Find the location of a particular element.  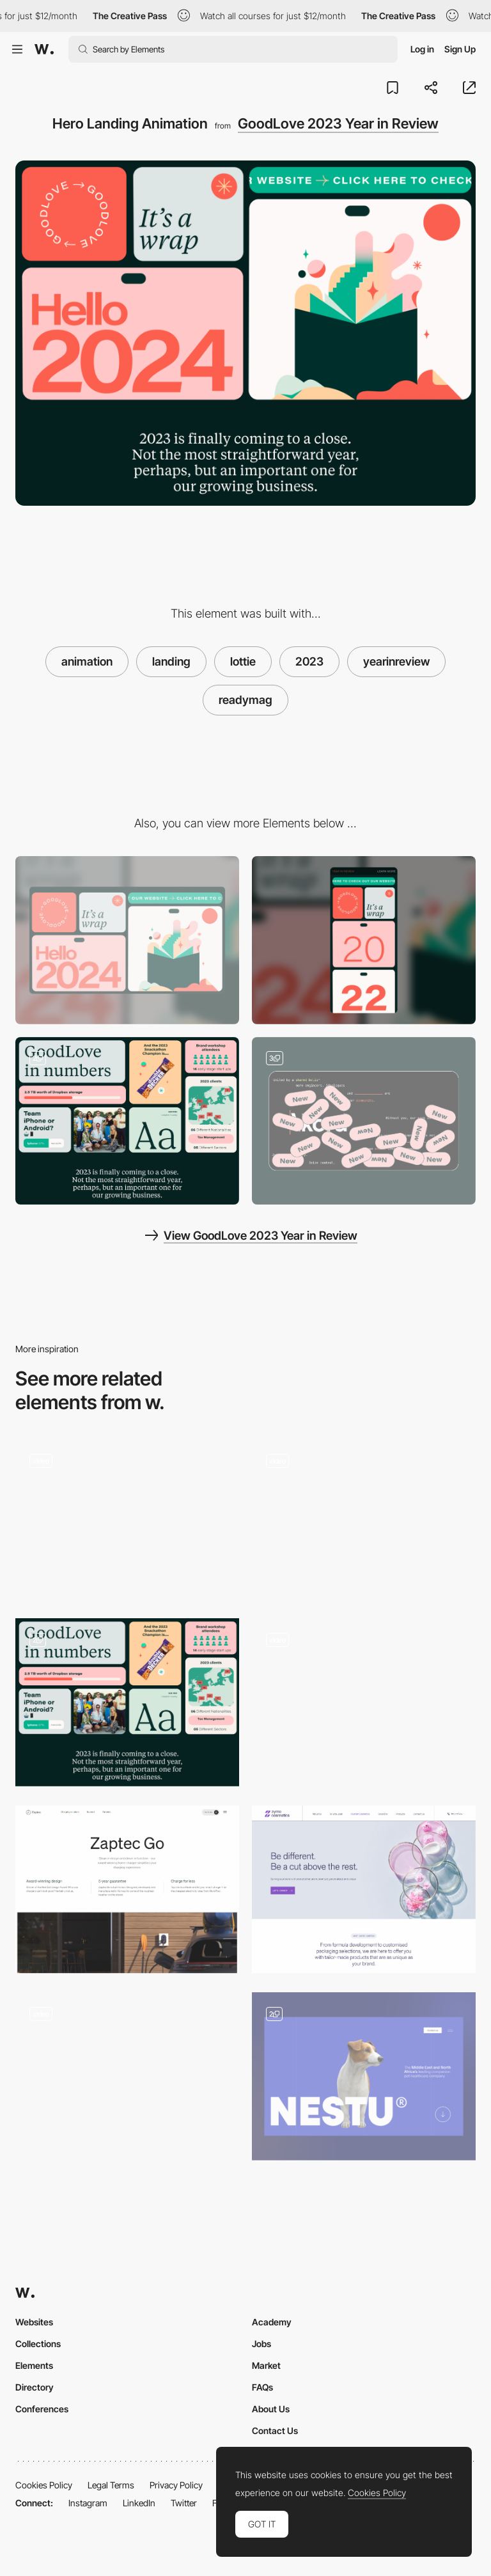

About Us is located at coordinates (271, 2408).